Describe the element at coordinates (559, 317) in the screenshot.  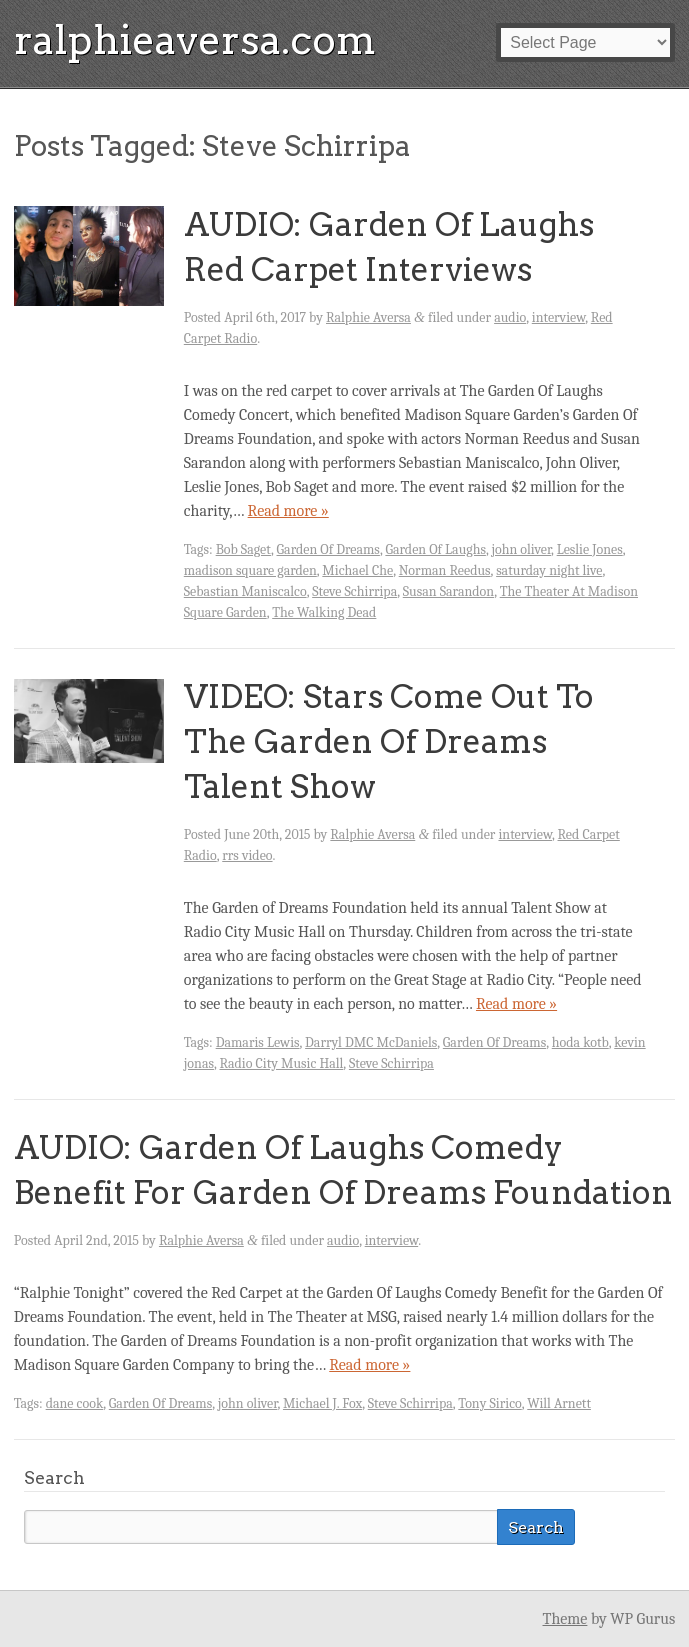
I see `interview` at that location.